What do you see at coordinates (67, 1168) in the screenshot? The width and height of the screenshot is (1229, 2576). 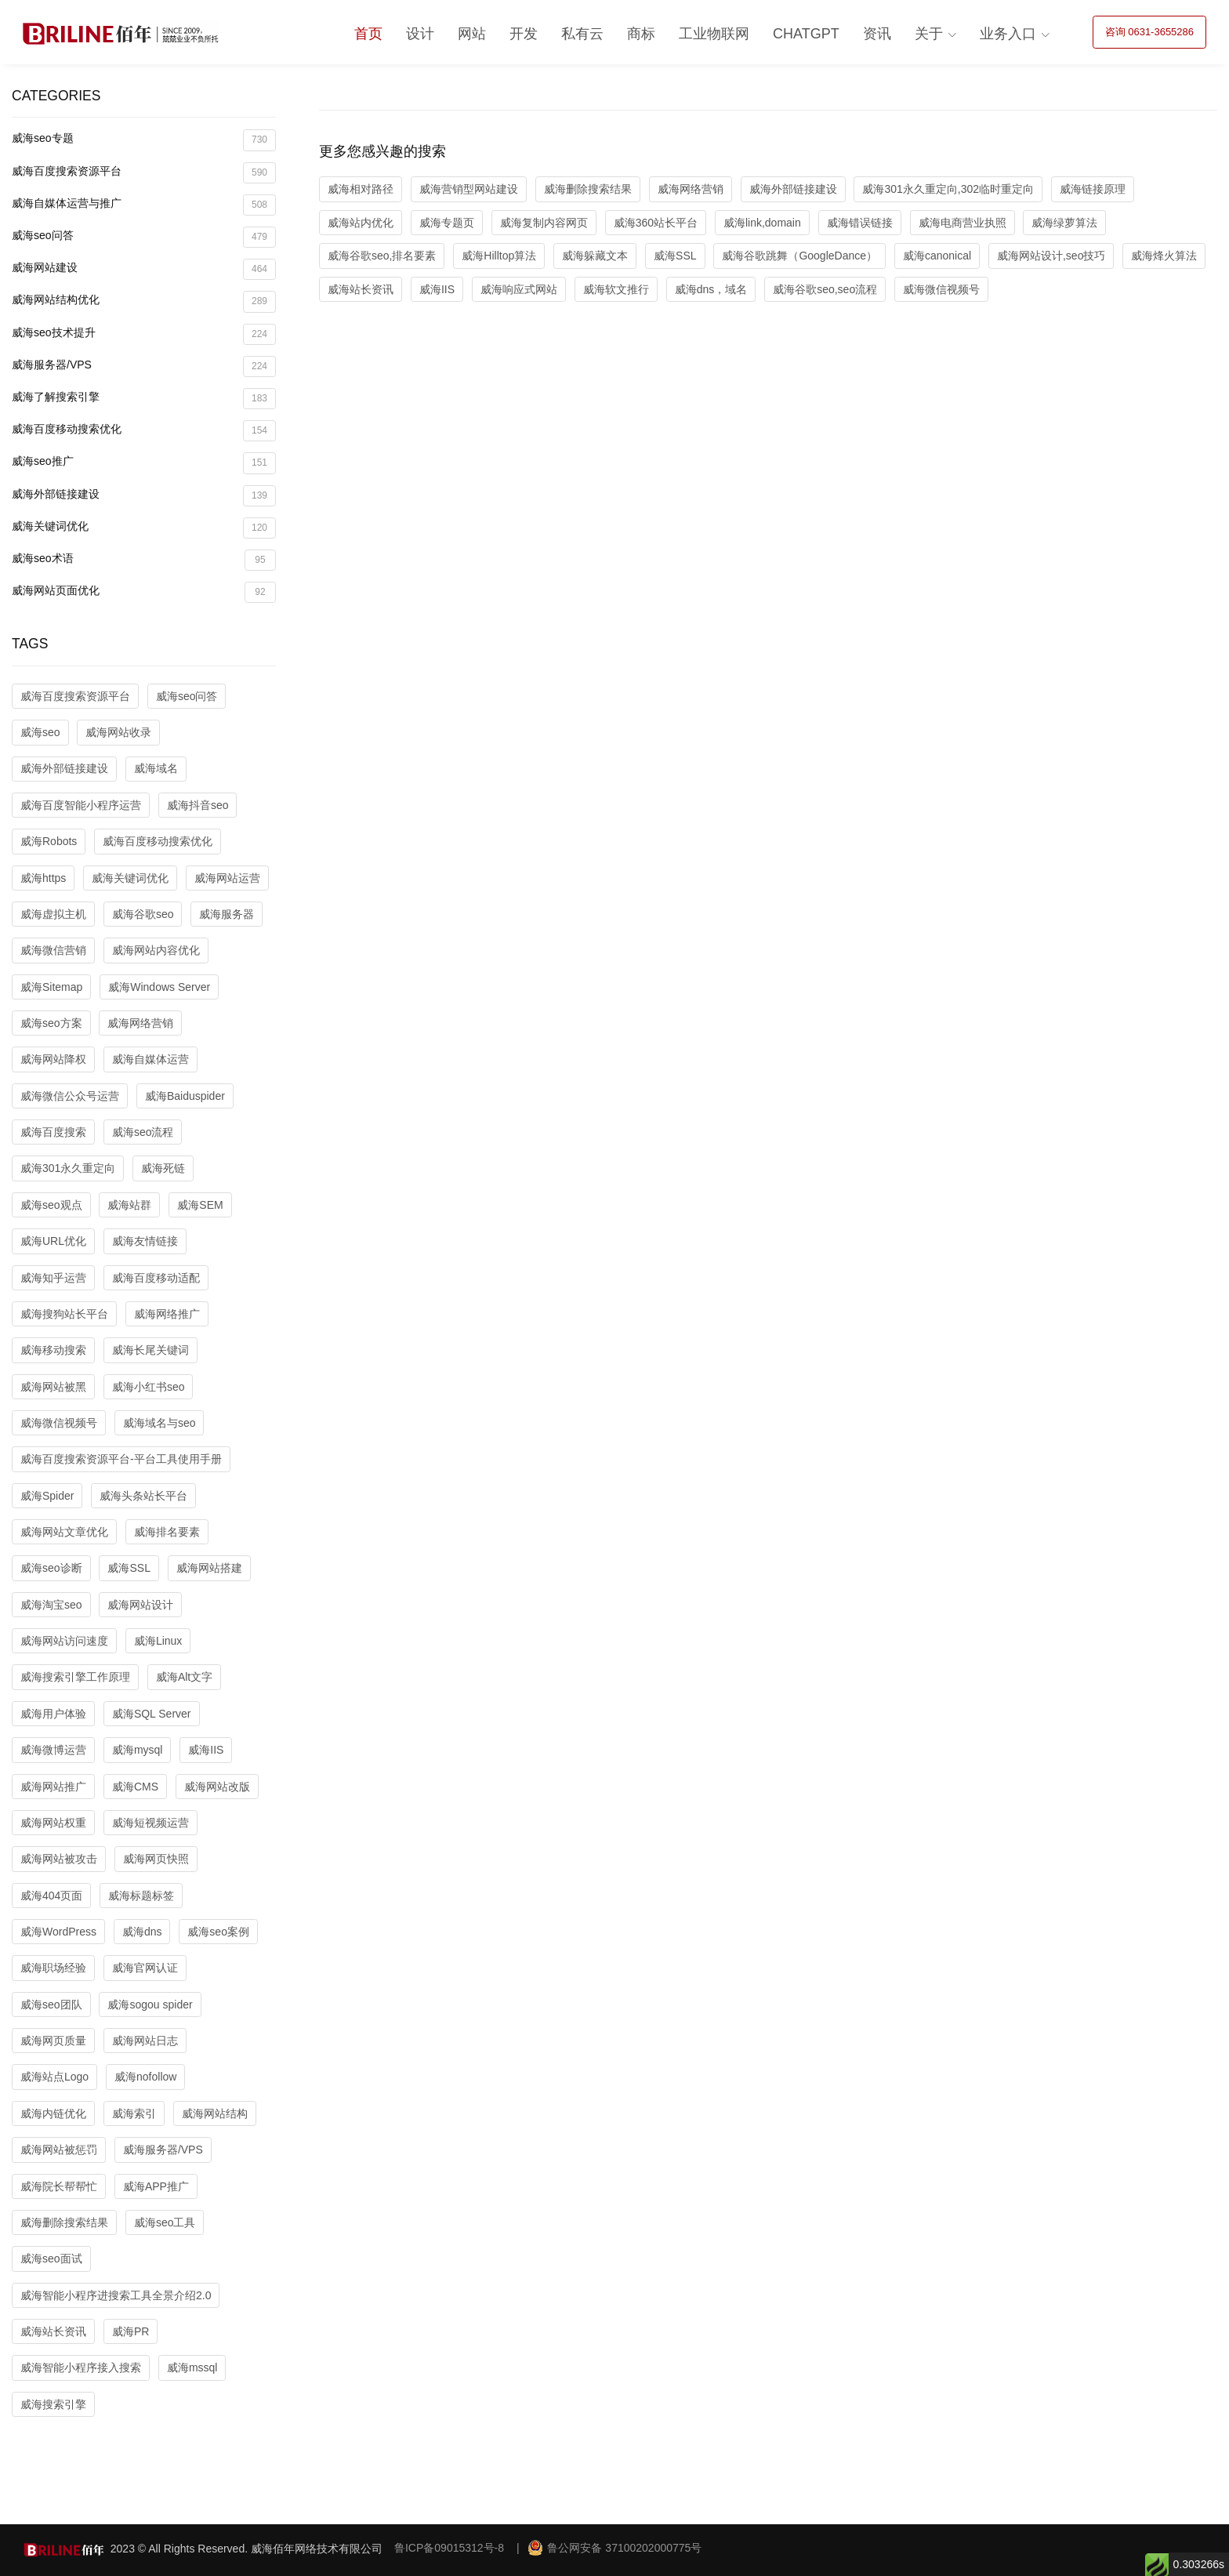 I see `威海301永久重定向` at bounding box center [67, 1168].